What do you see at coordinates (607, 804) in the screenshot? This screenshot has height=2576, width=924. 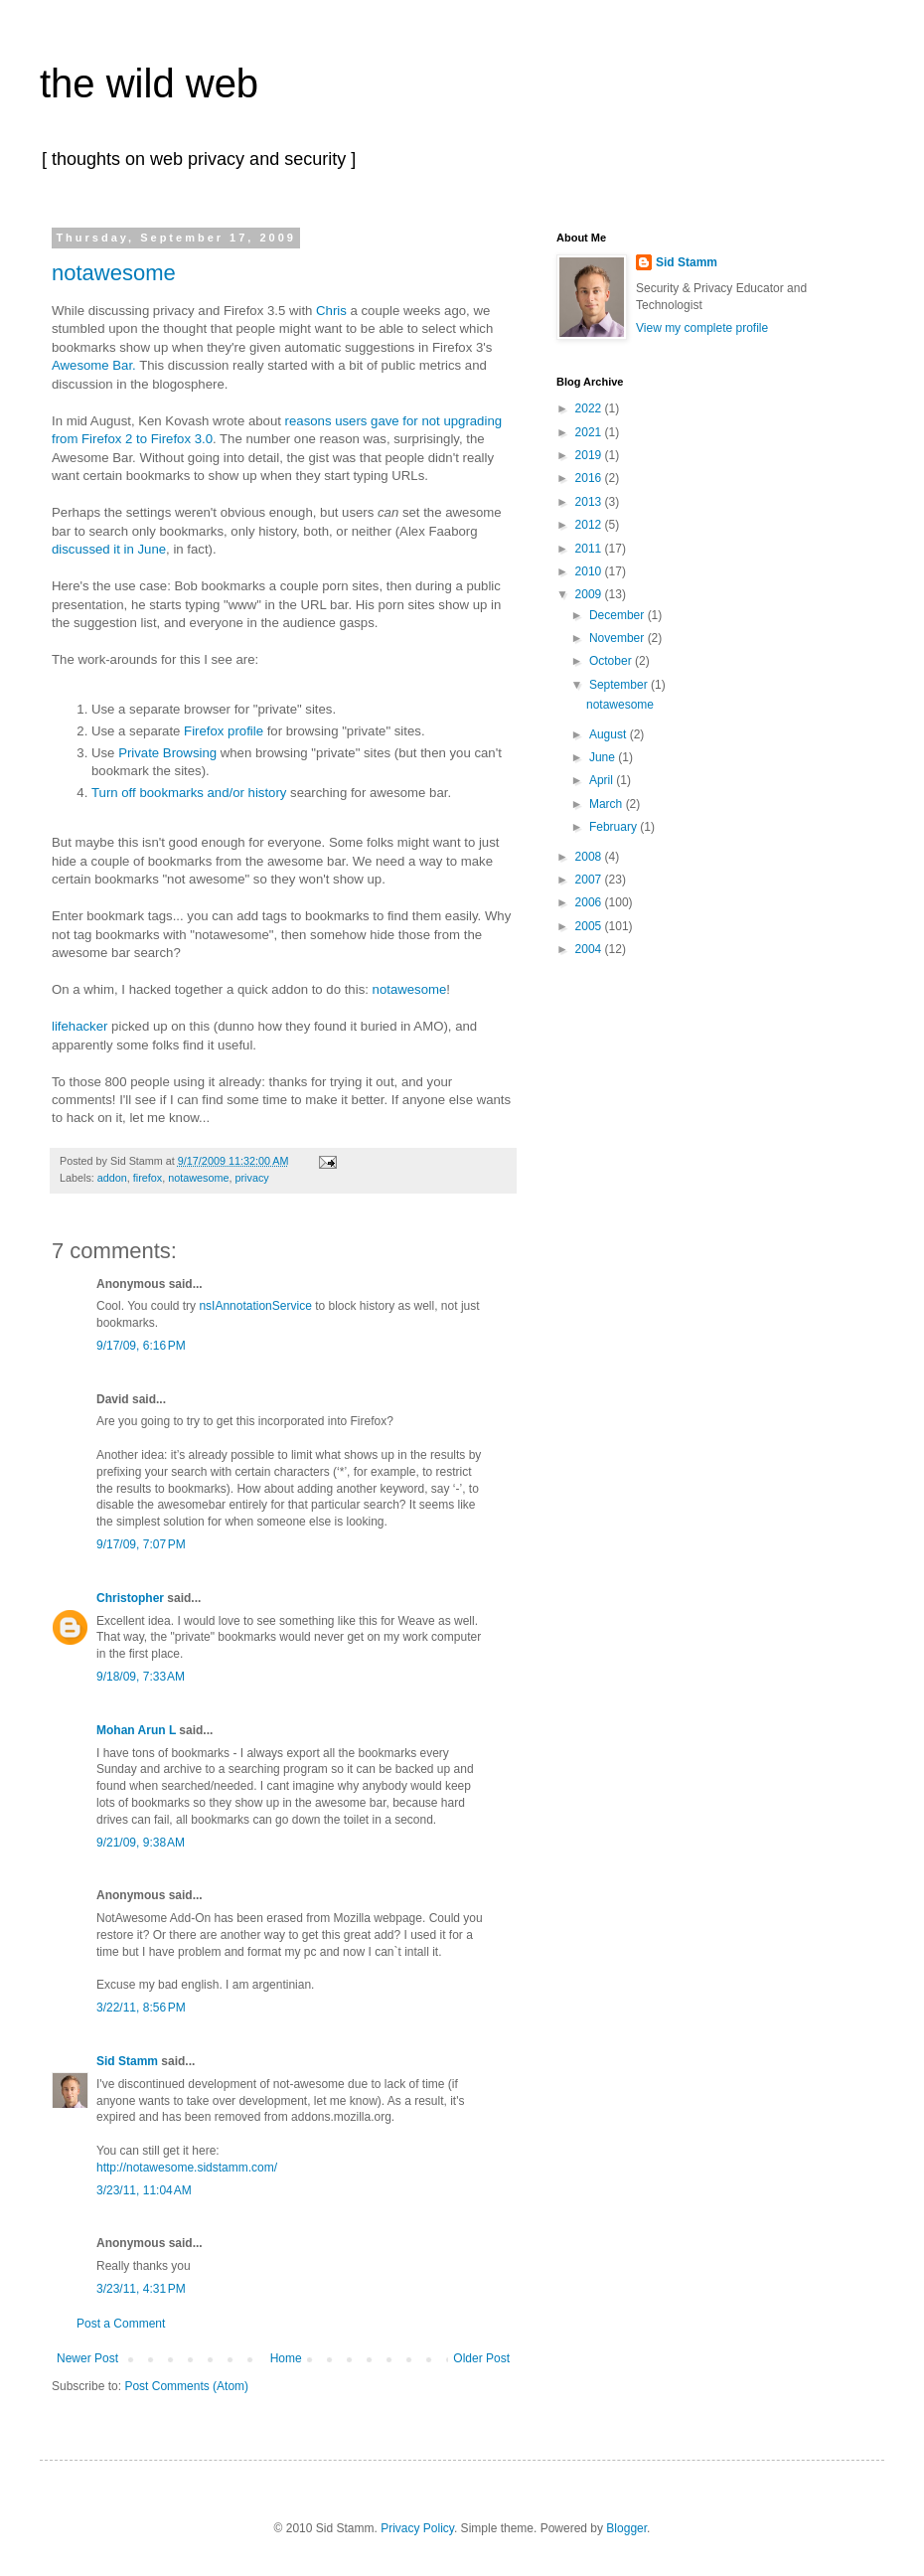 I see `March` at bounding box center [607, 804].